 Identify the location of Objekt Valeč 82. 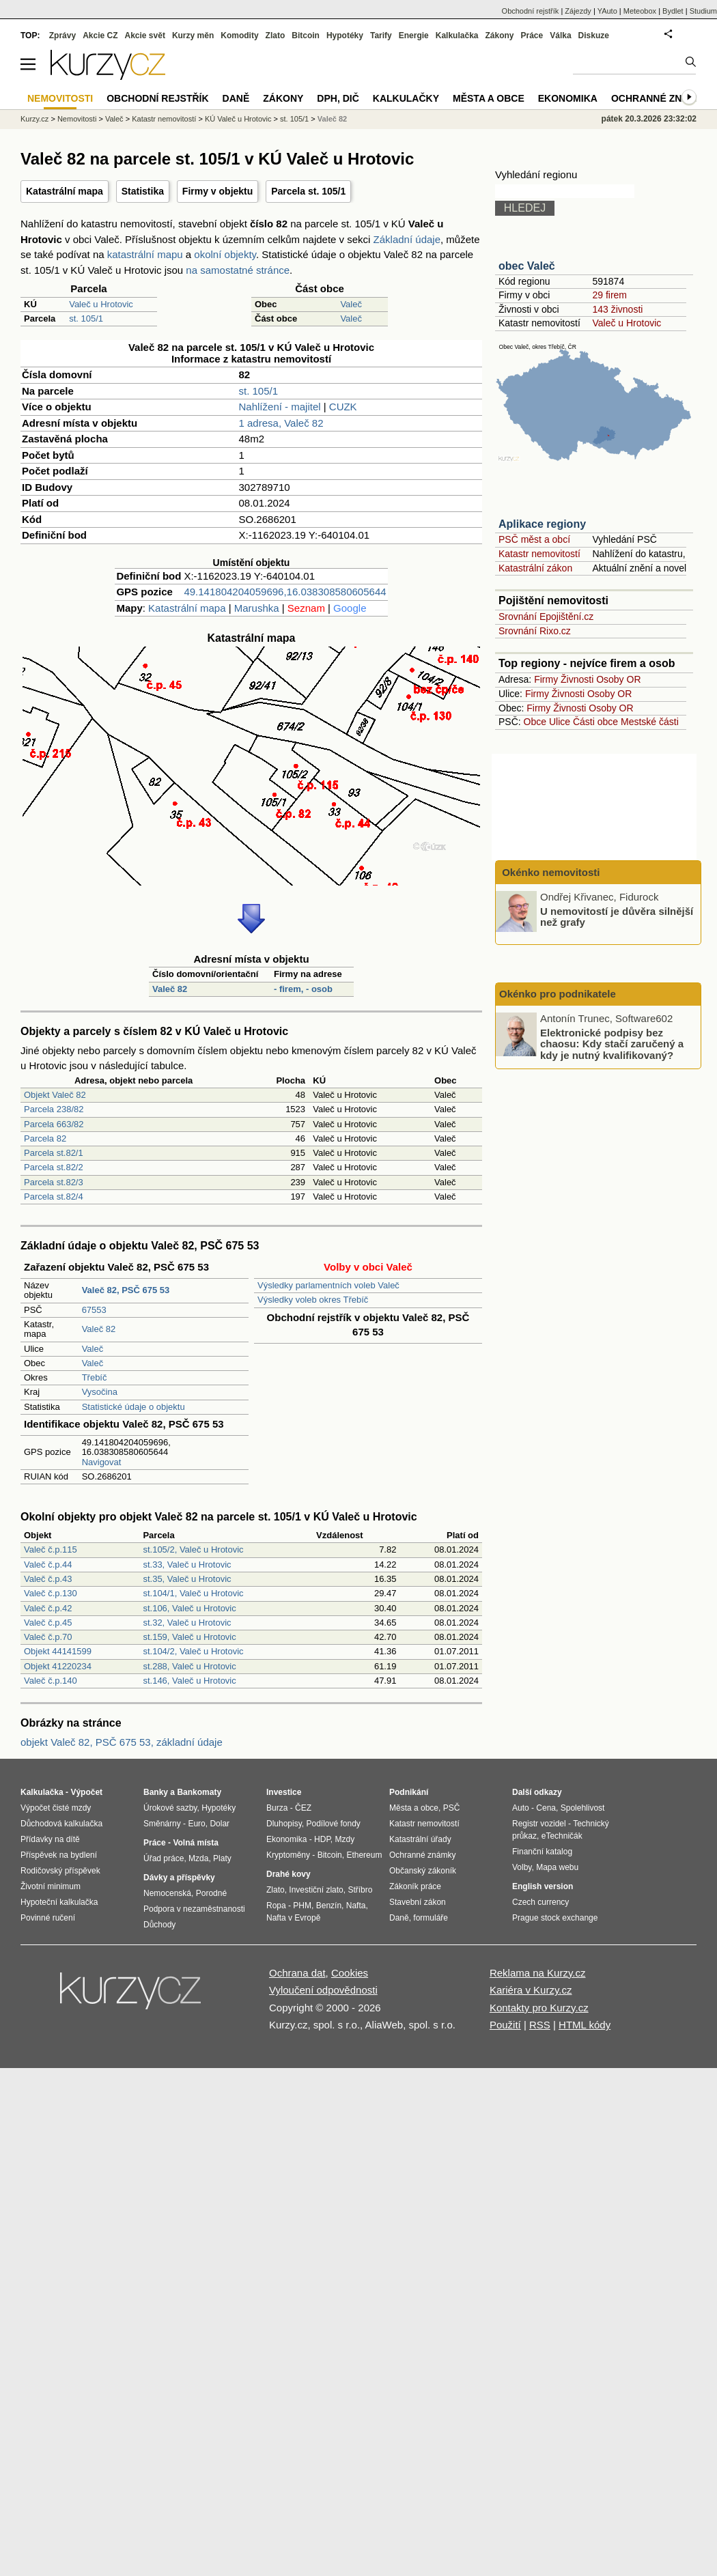
(55, 1095).